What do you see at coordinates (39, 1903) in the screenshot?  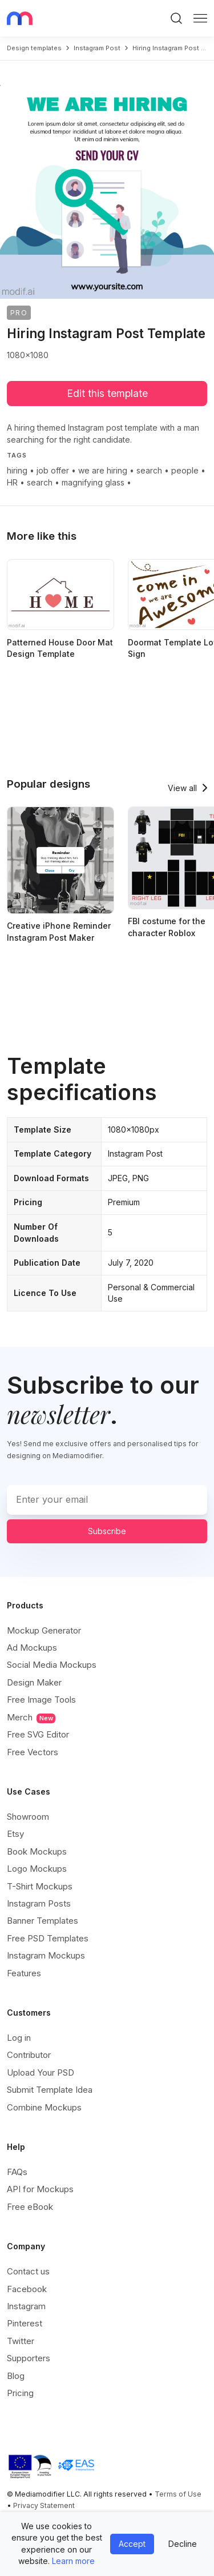 I see `Instagram Posts` at bounding box center [39, 1903].